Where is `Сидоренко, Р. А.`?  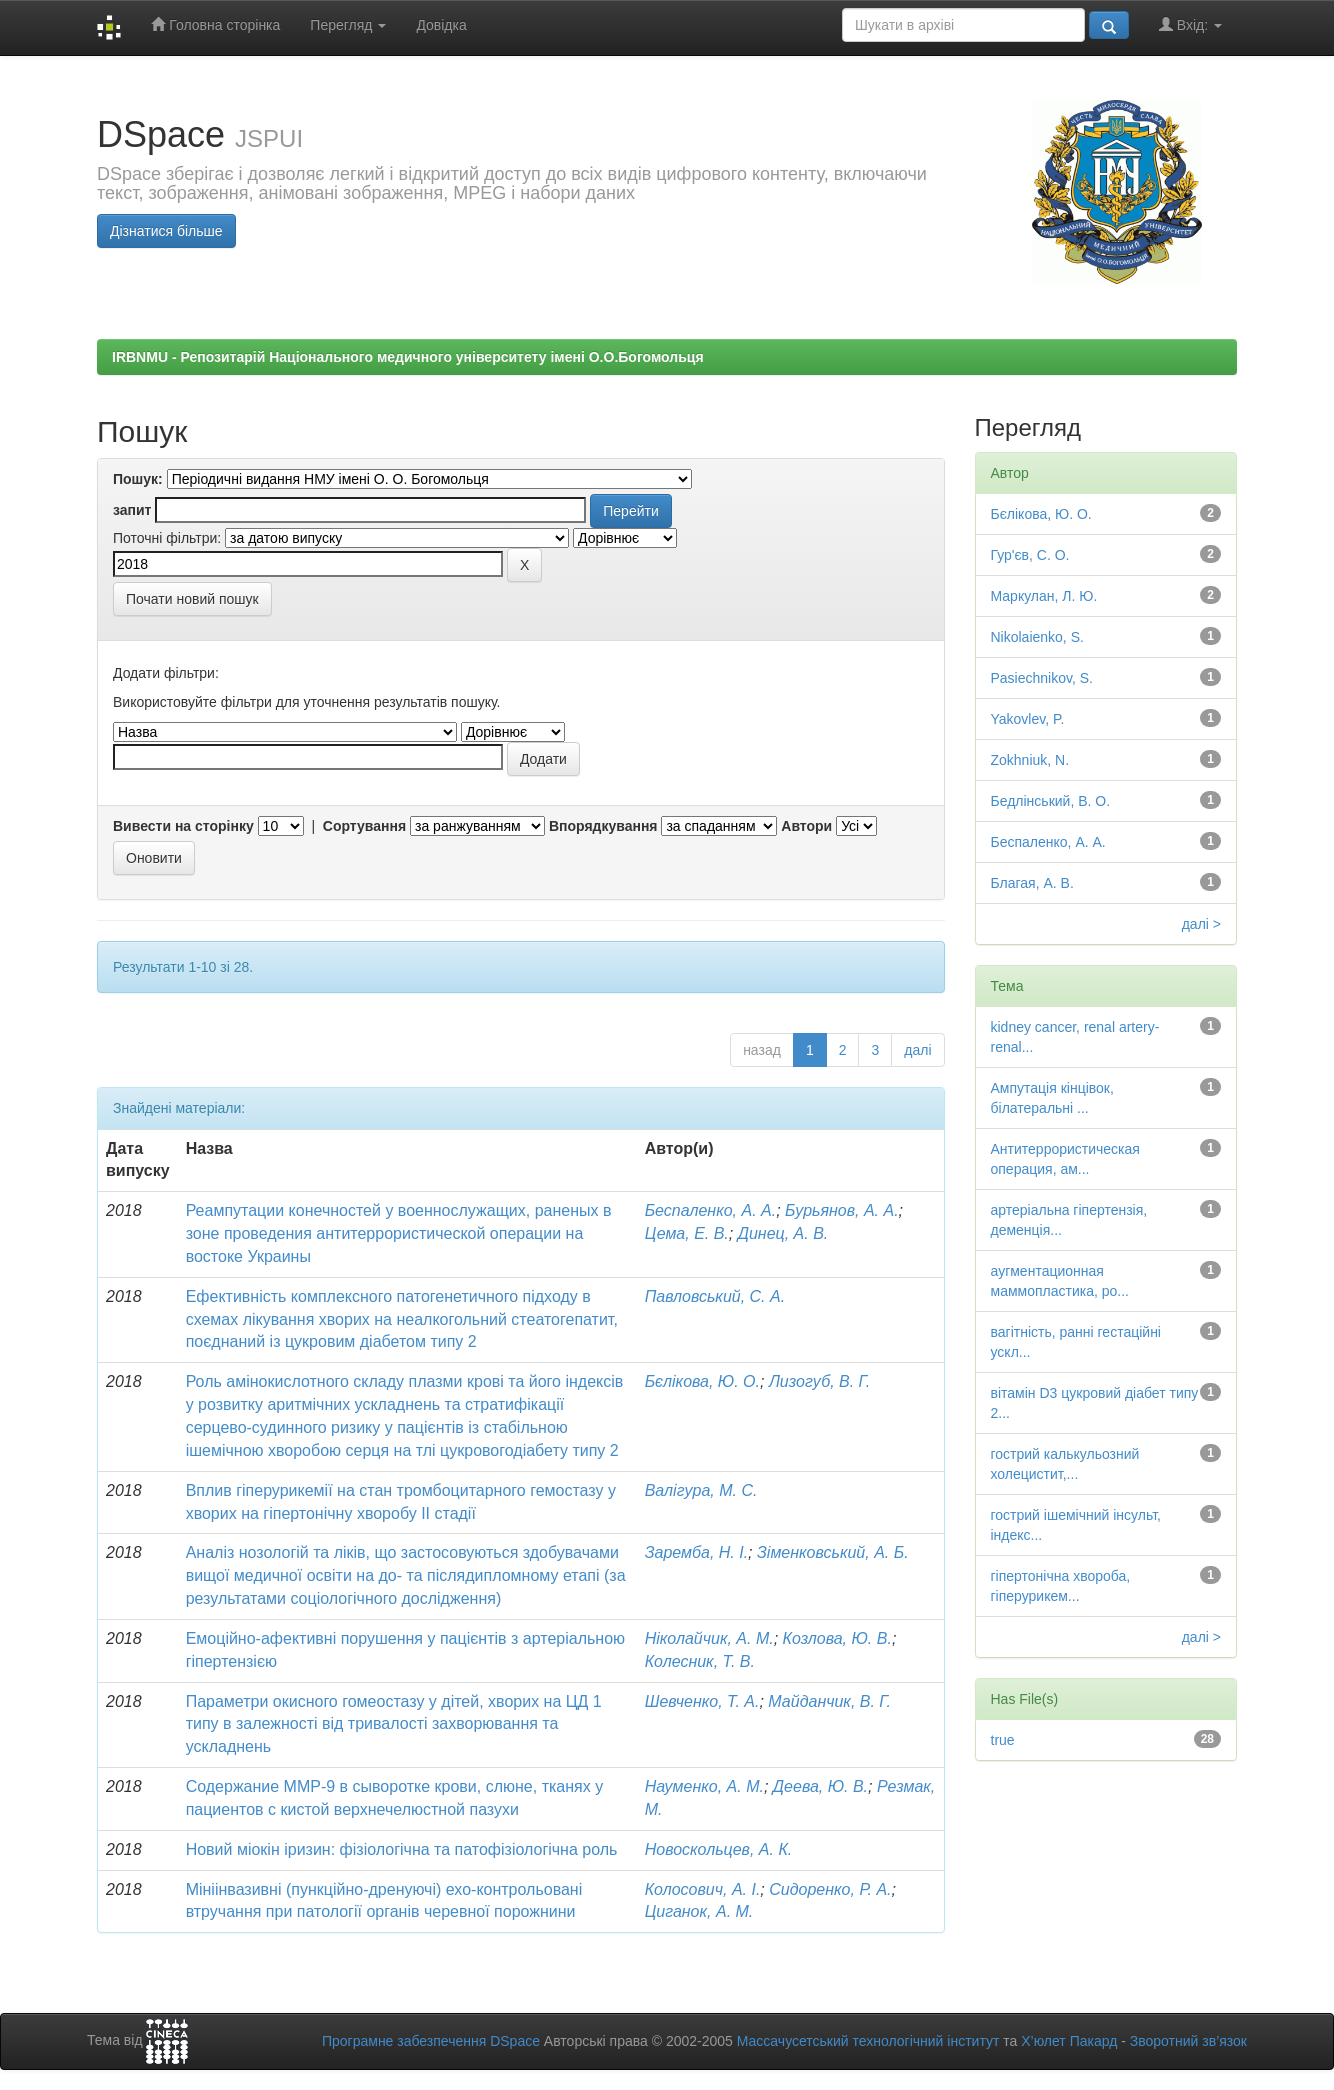 Сидоренко, Р. А. is located at coordinates (830, 1889).